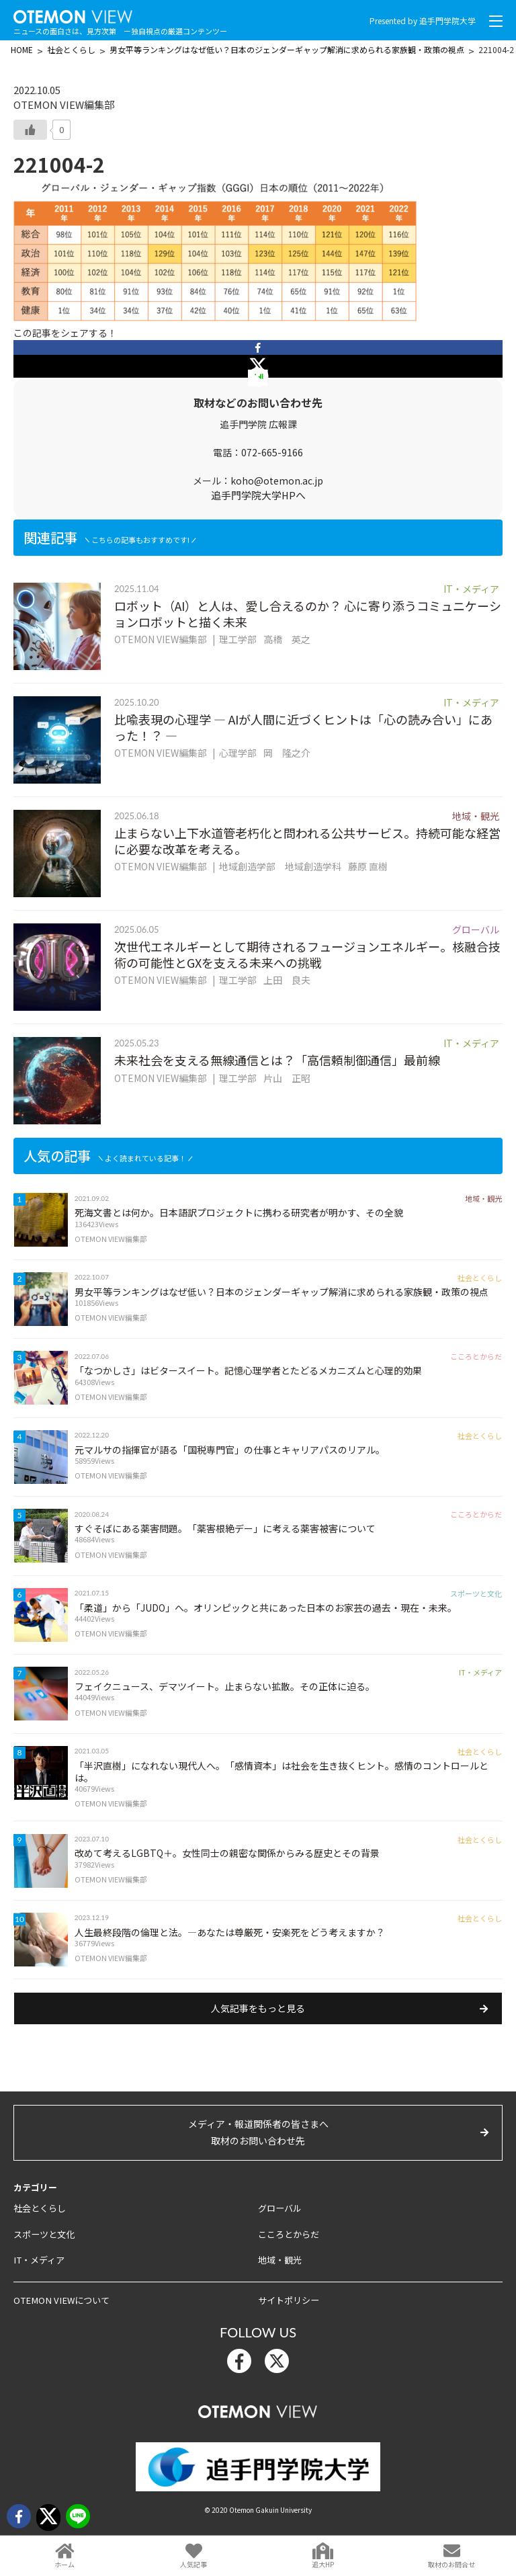 The width and height of the screenshot is (516, 2576). I want to click on スポーツと文化, so click(44, 2244).